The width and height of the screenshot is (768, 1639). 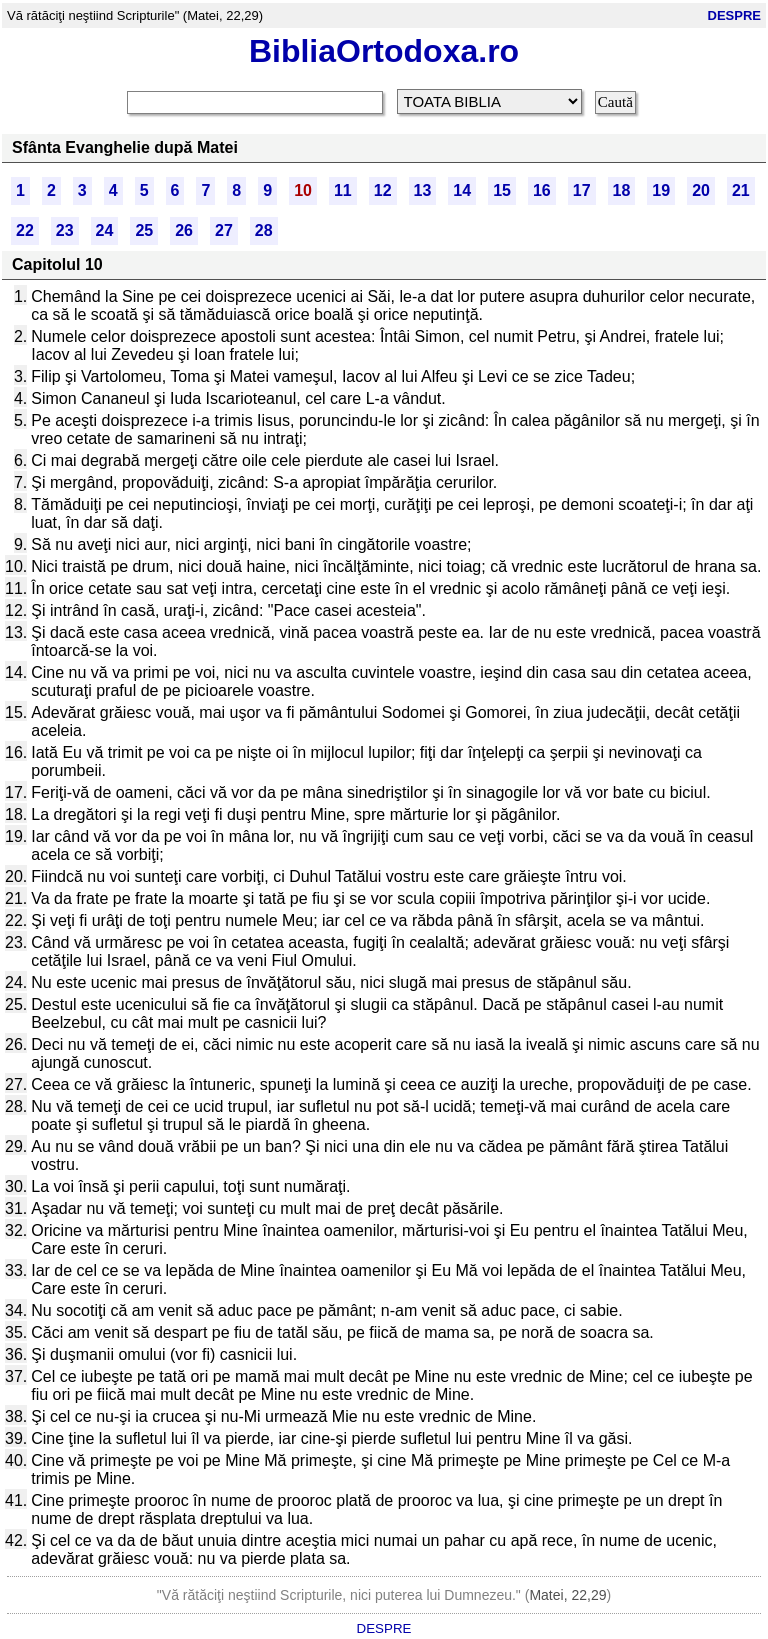 I want to click on 26, so click(x=184, y=230).